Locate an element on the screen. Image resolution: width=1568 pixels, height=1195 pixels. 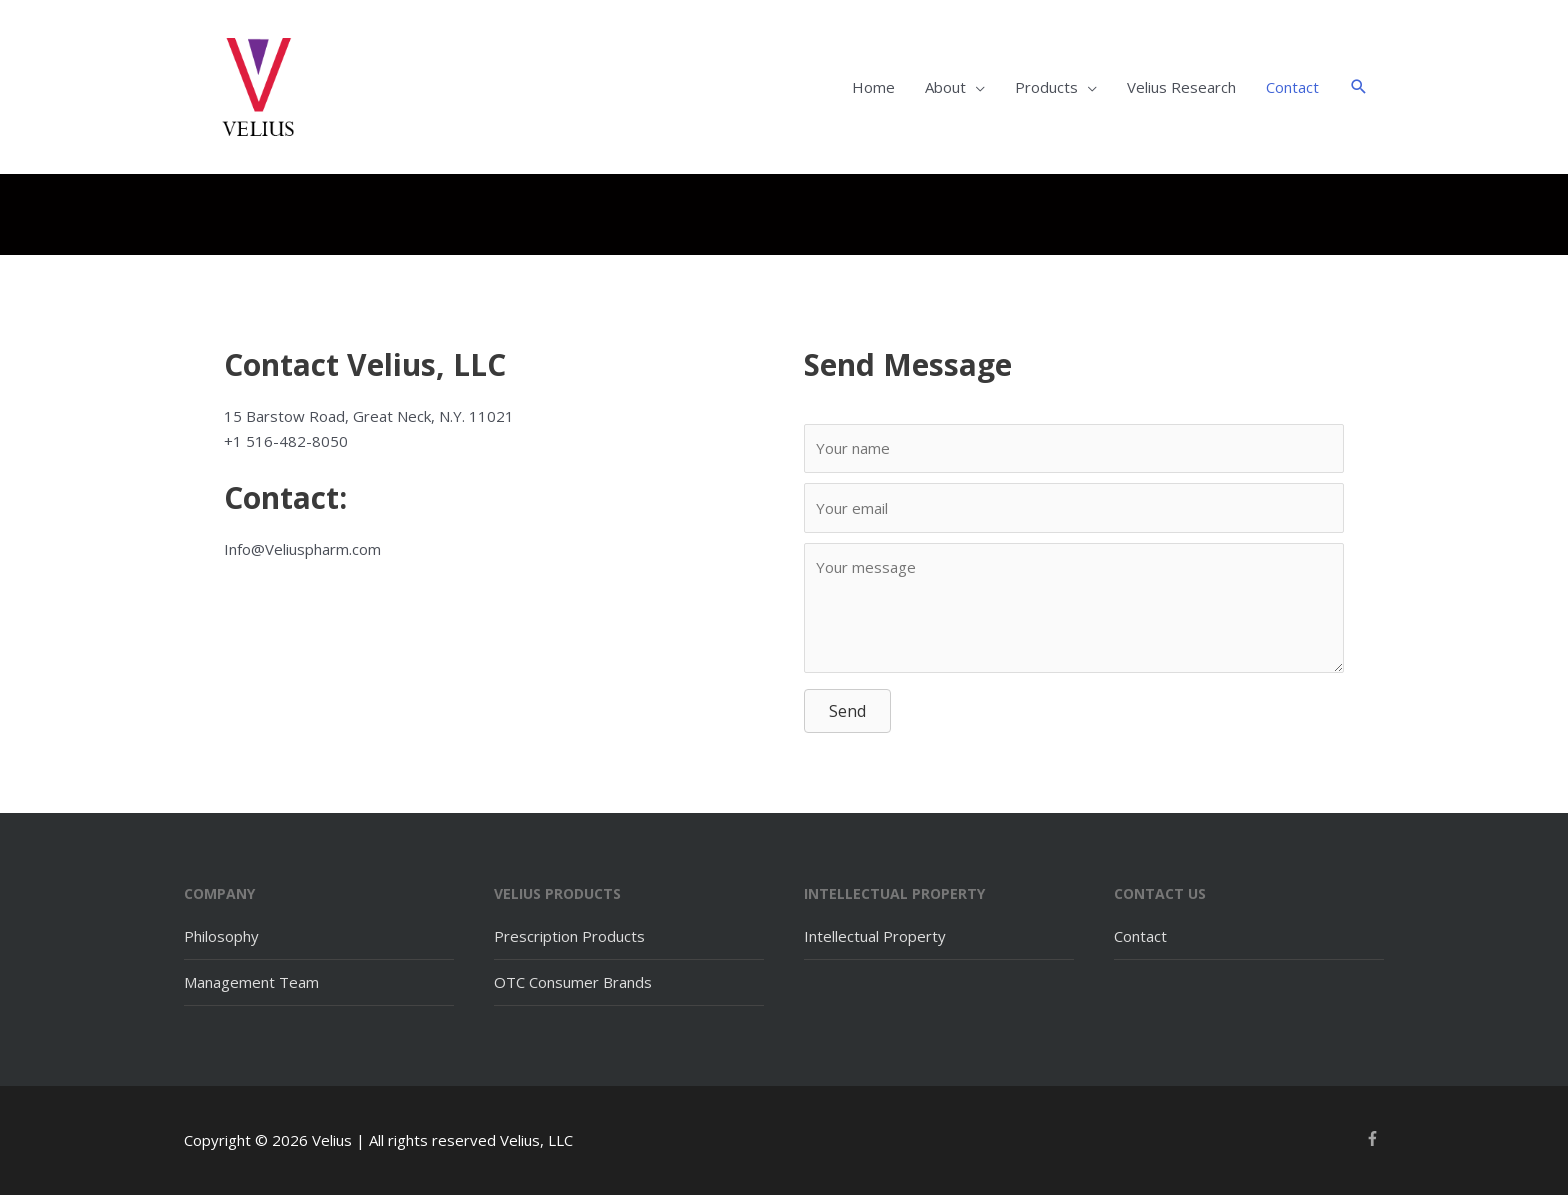
Prescription Products is located at coordinates (569, 936).